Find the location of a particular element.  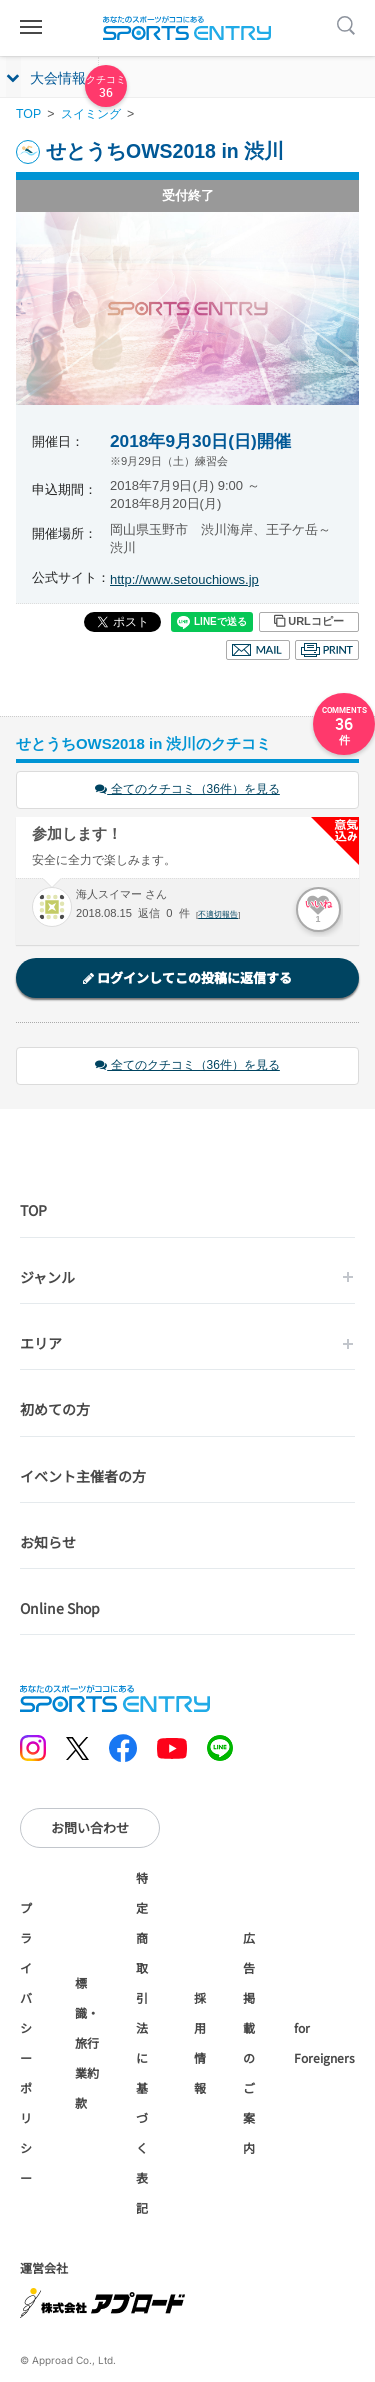

印刷 is located at coordinates (327, 650).